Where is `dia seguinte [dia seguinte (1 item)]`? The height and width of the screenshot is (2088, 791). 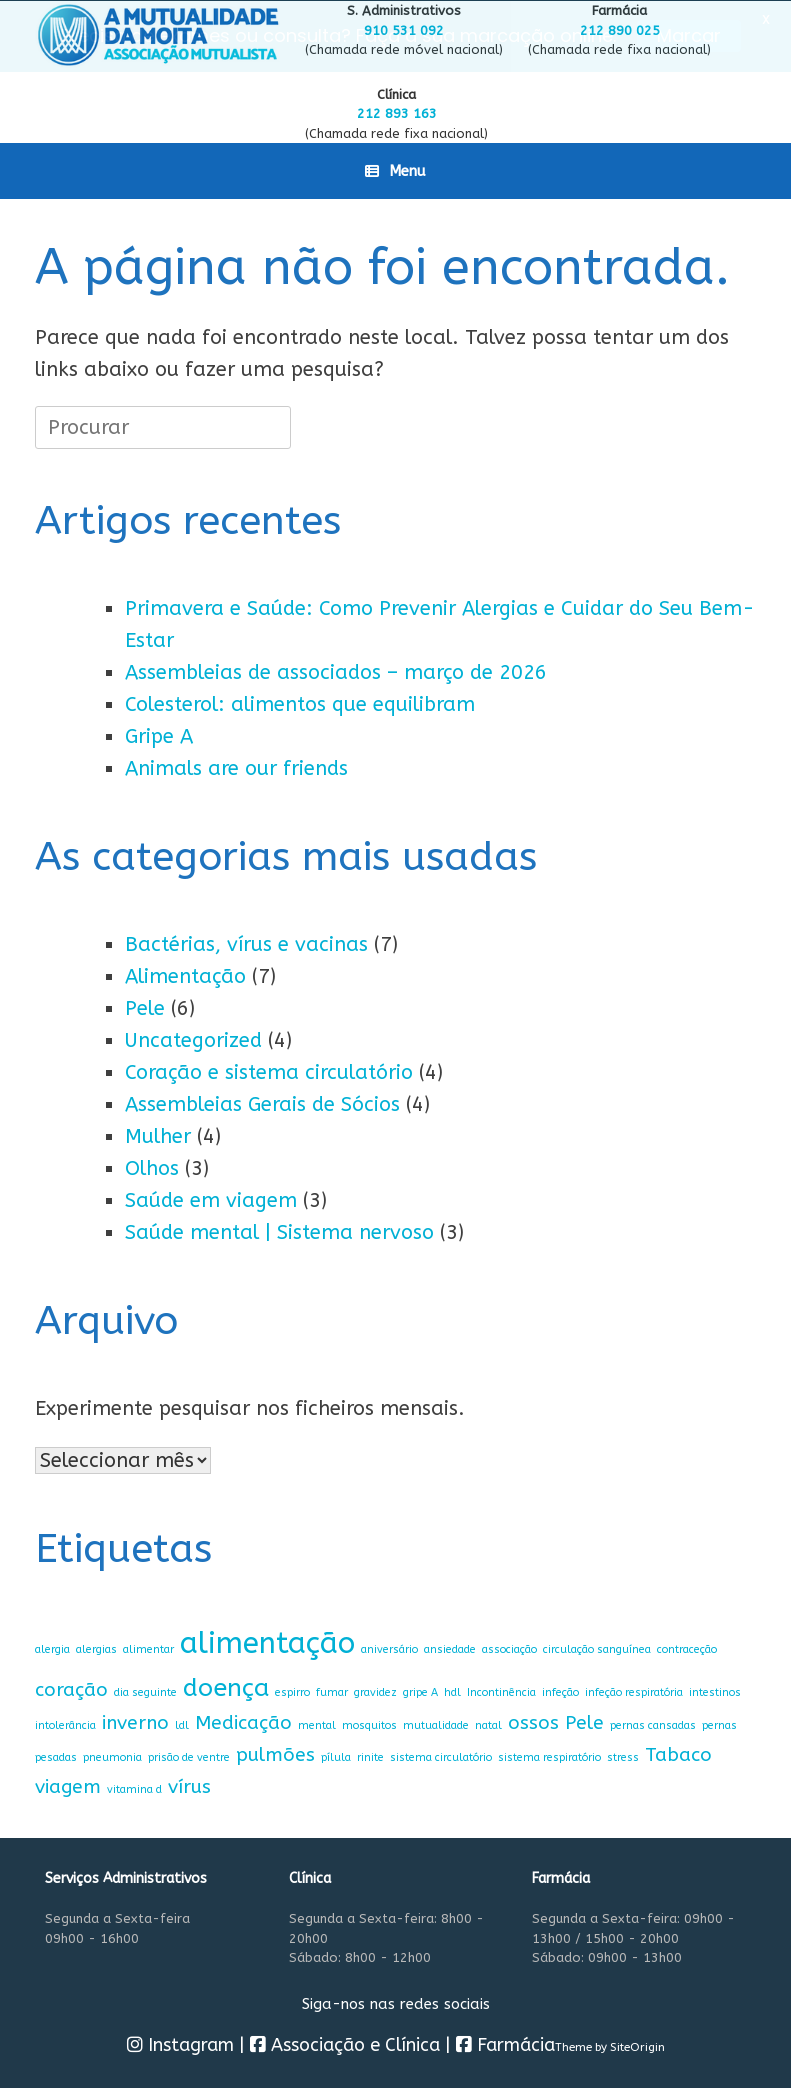
dia seguinte [dia seguinte (1 item)] is located at coordinates (145, 1690).